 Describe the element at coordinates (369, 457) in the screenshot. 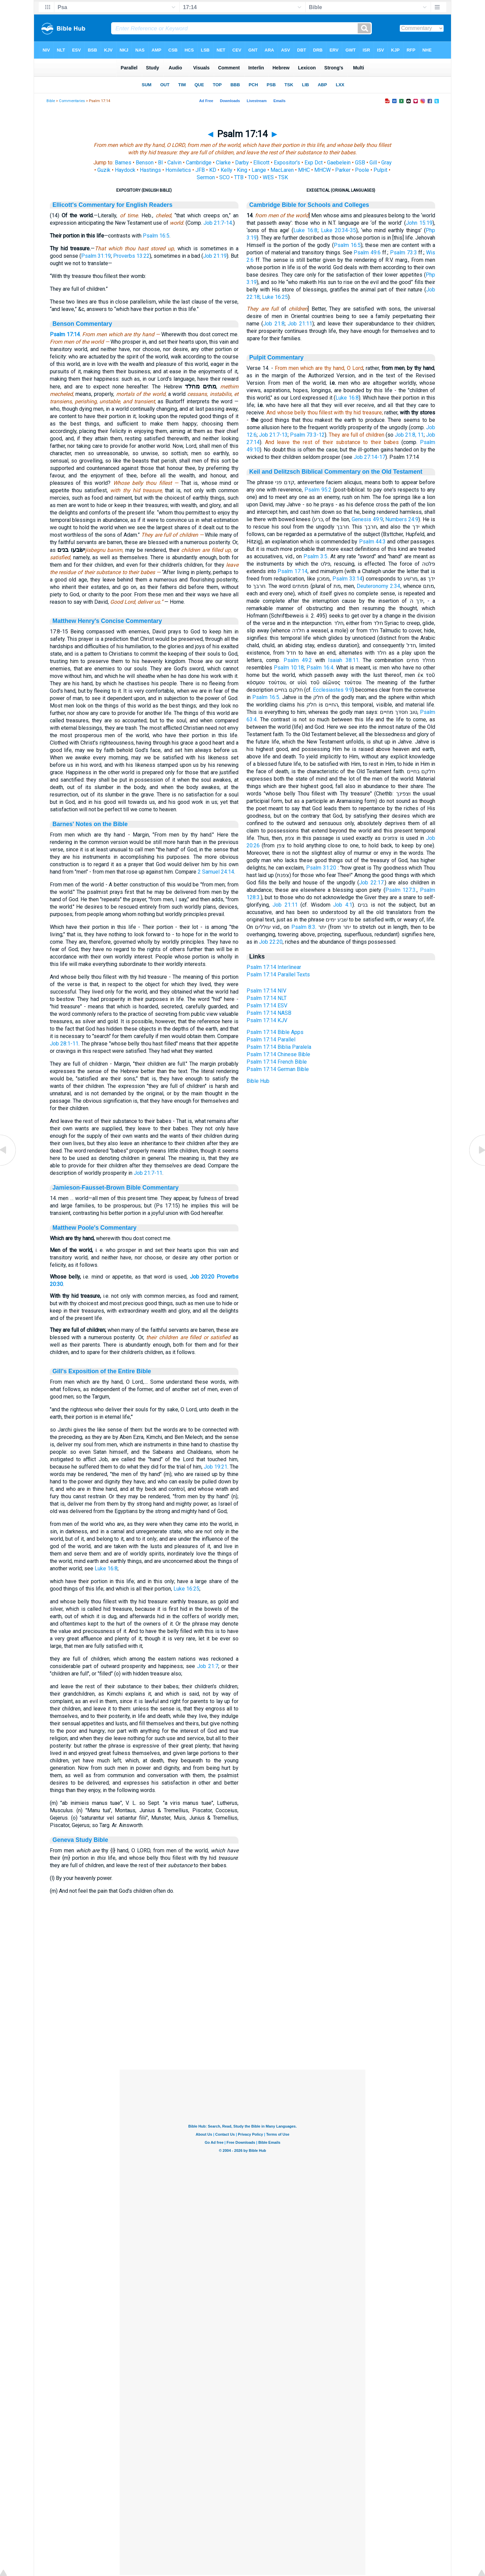

I see `Job 27:14-17` at that location.